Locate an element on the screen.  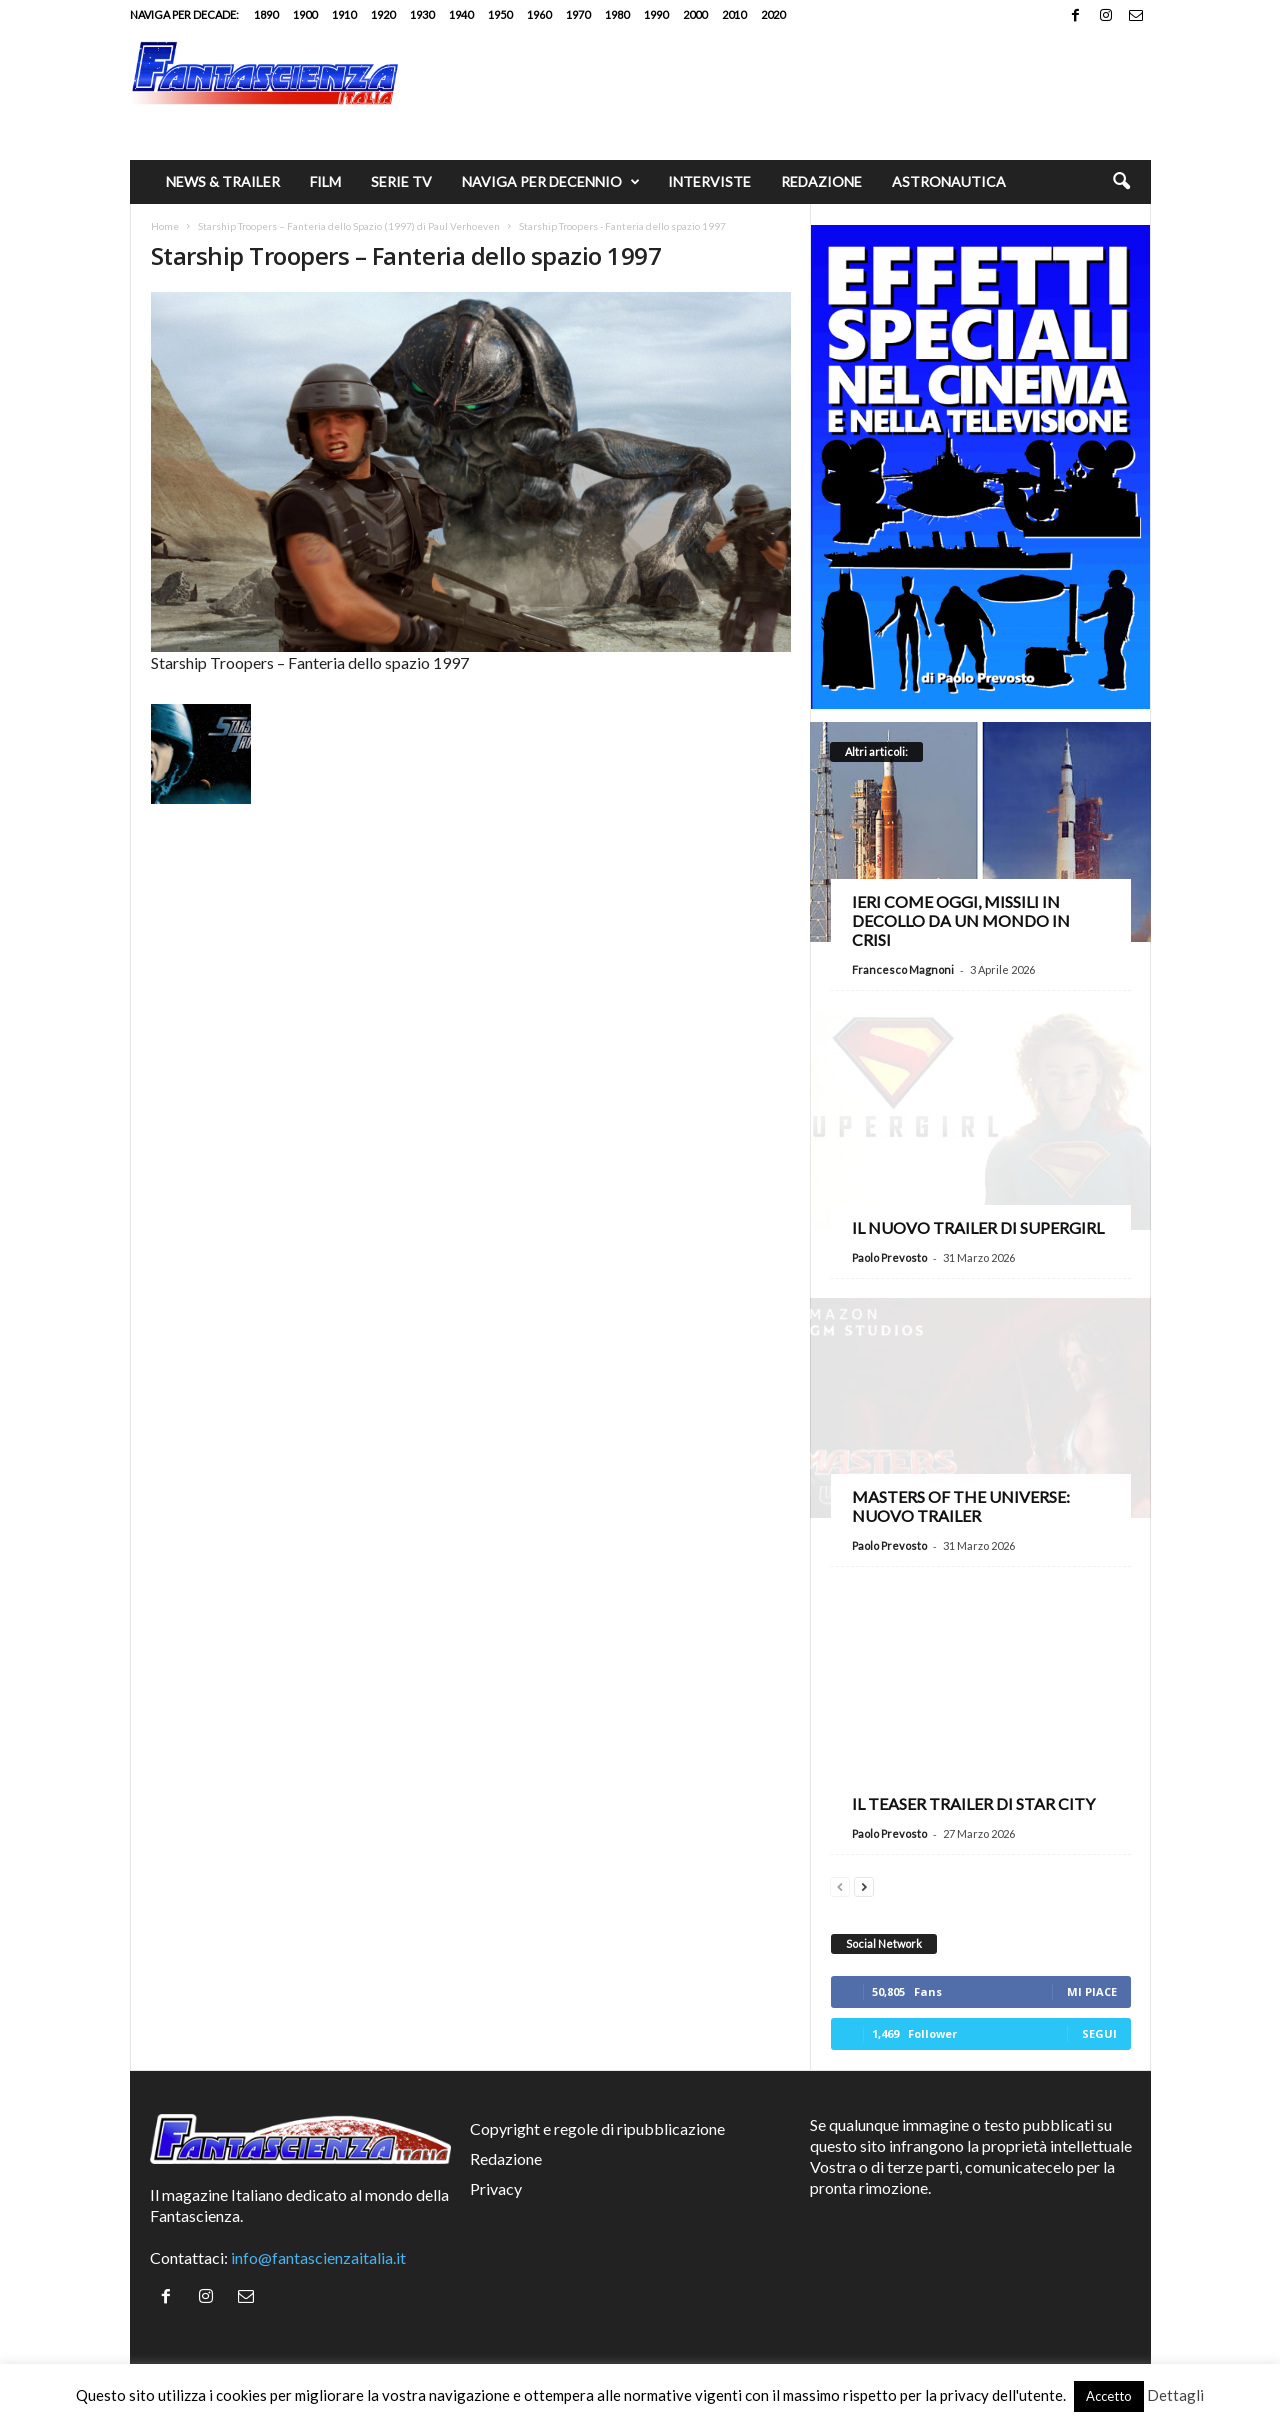
Francesco Magnoni is located at coordinates (903, 969).